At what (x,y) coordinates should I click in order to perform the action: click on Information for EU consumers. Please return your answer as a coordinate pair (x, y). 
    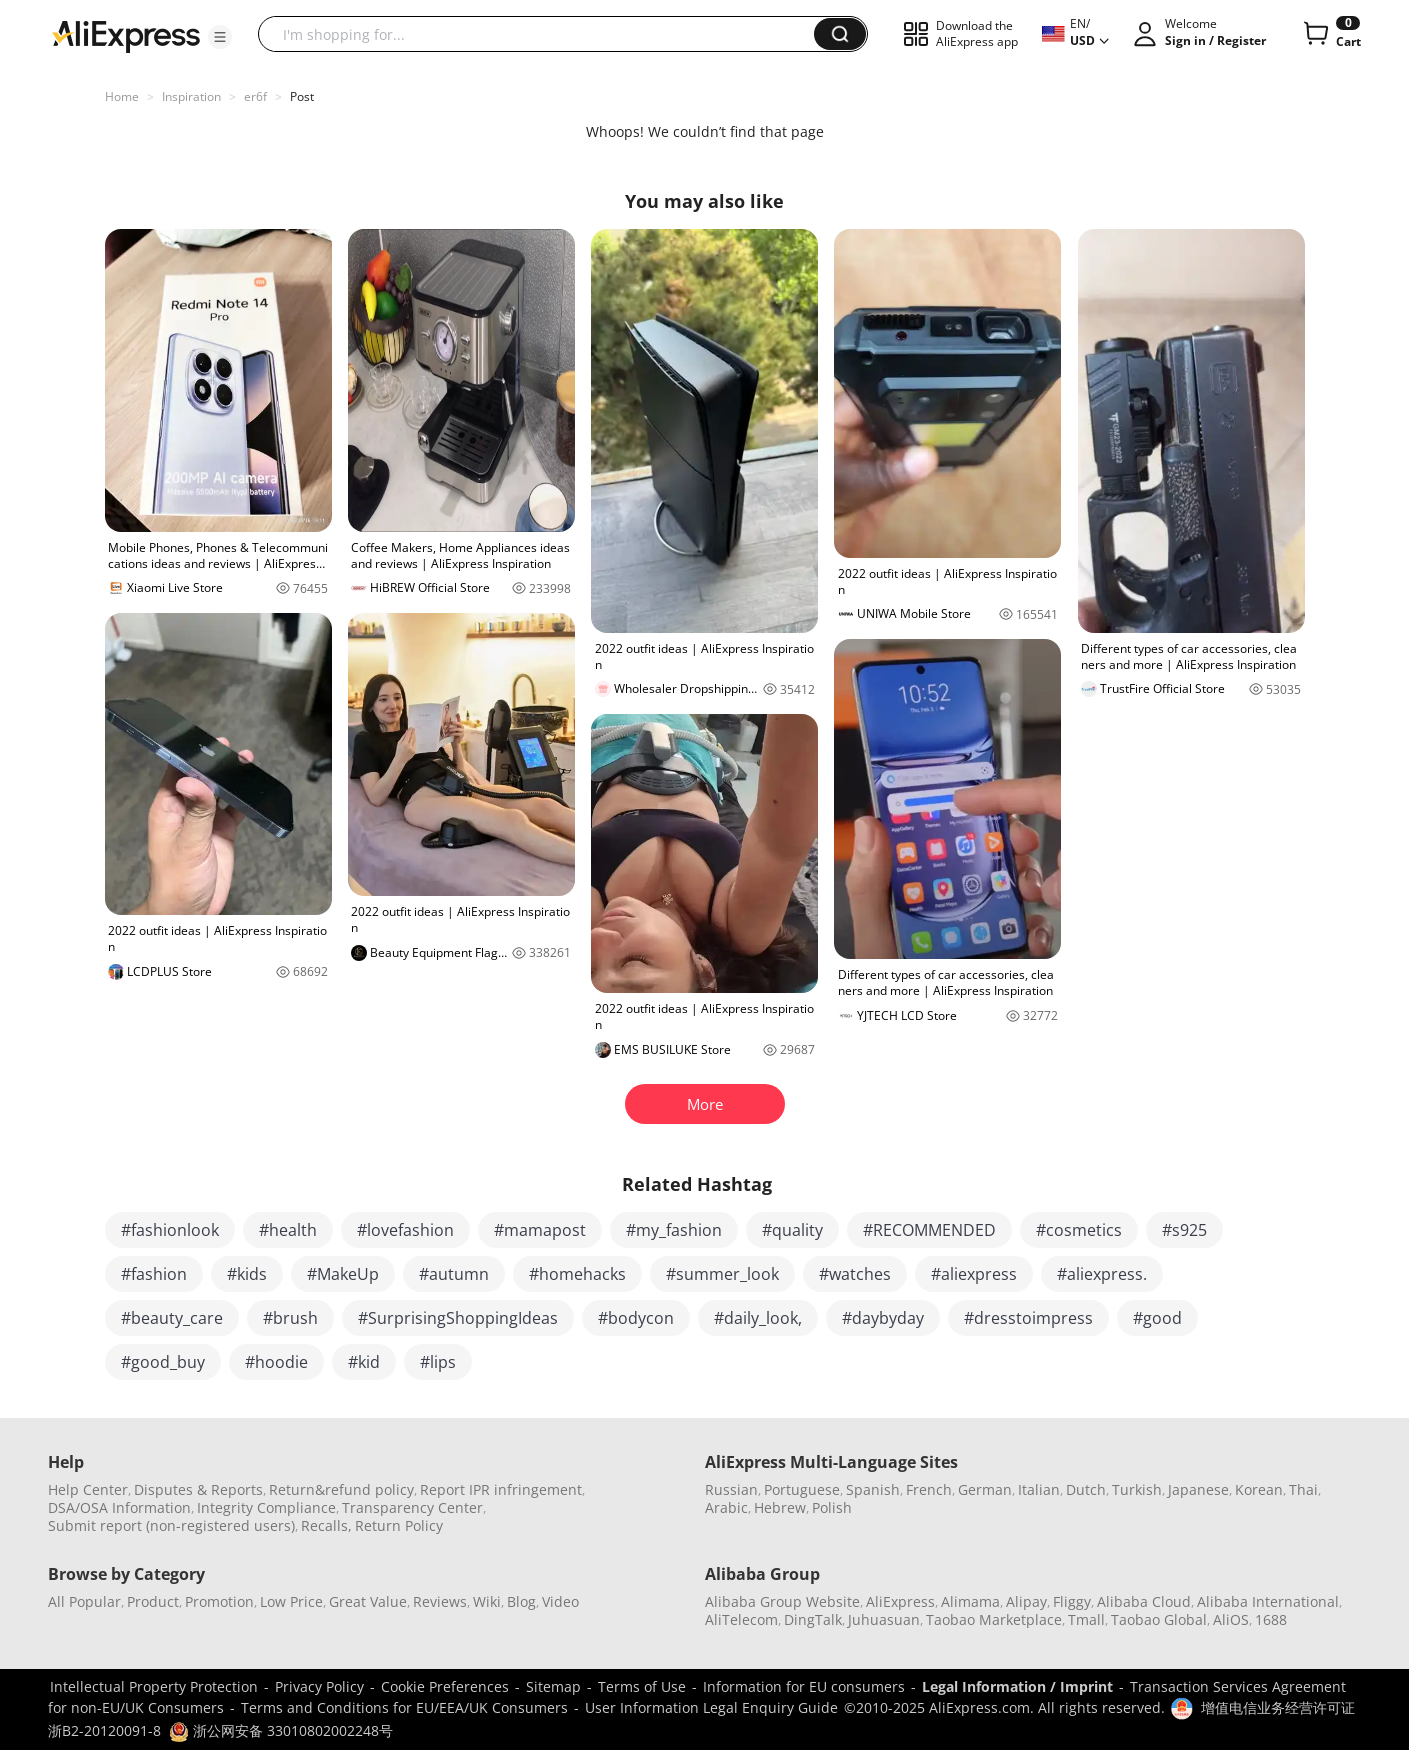
    Looking at the image, I should click on (804, 1686).